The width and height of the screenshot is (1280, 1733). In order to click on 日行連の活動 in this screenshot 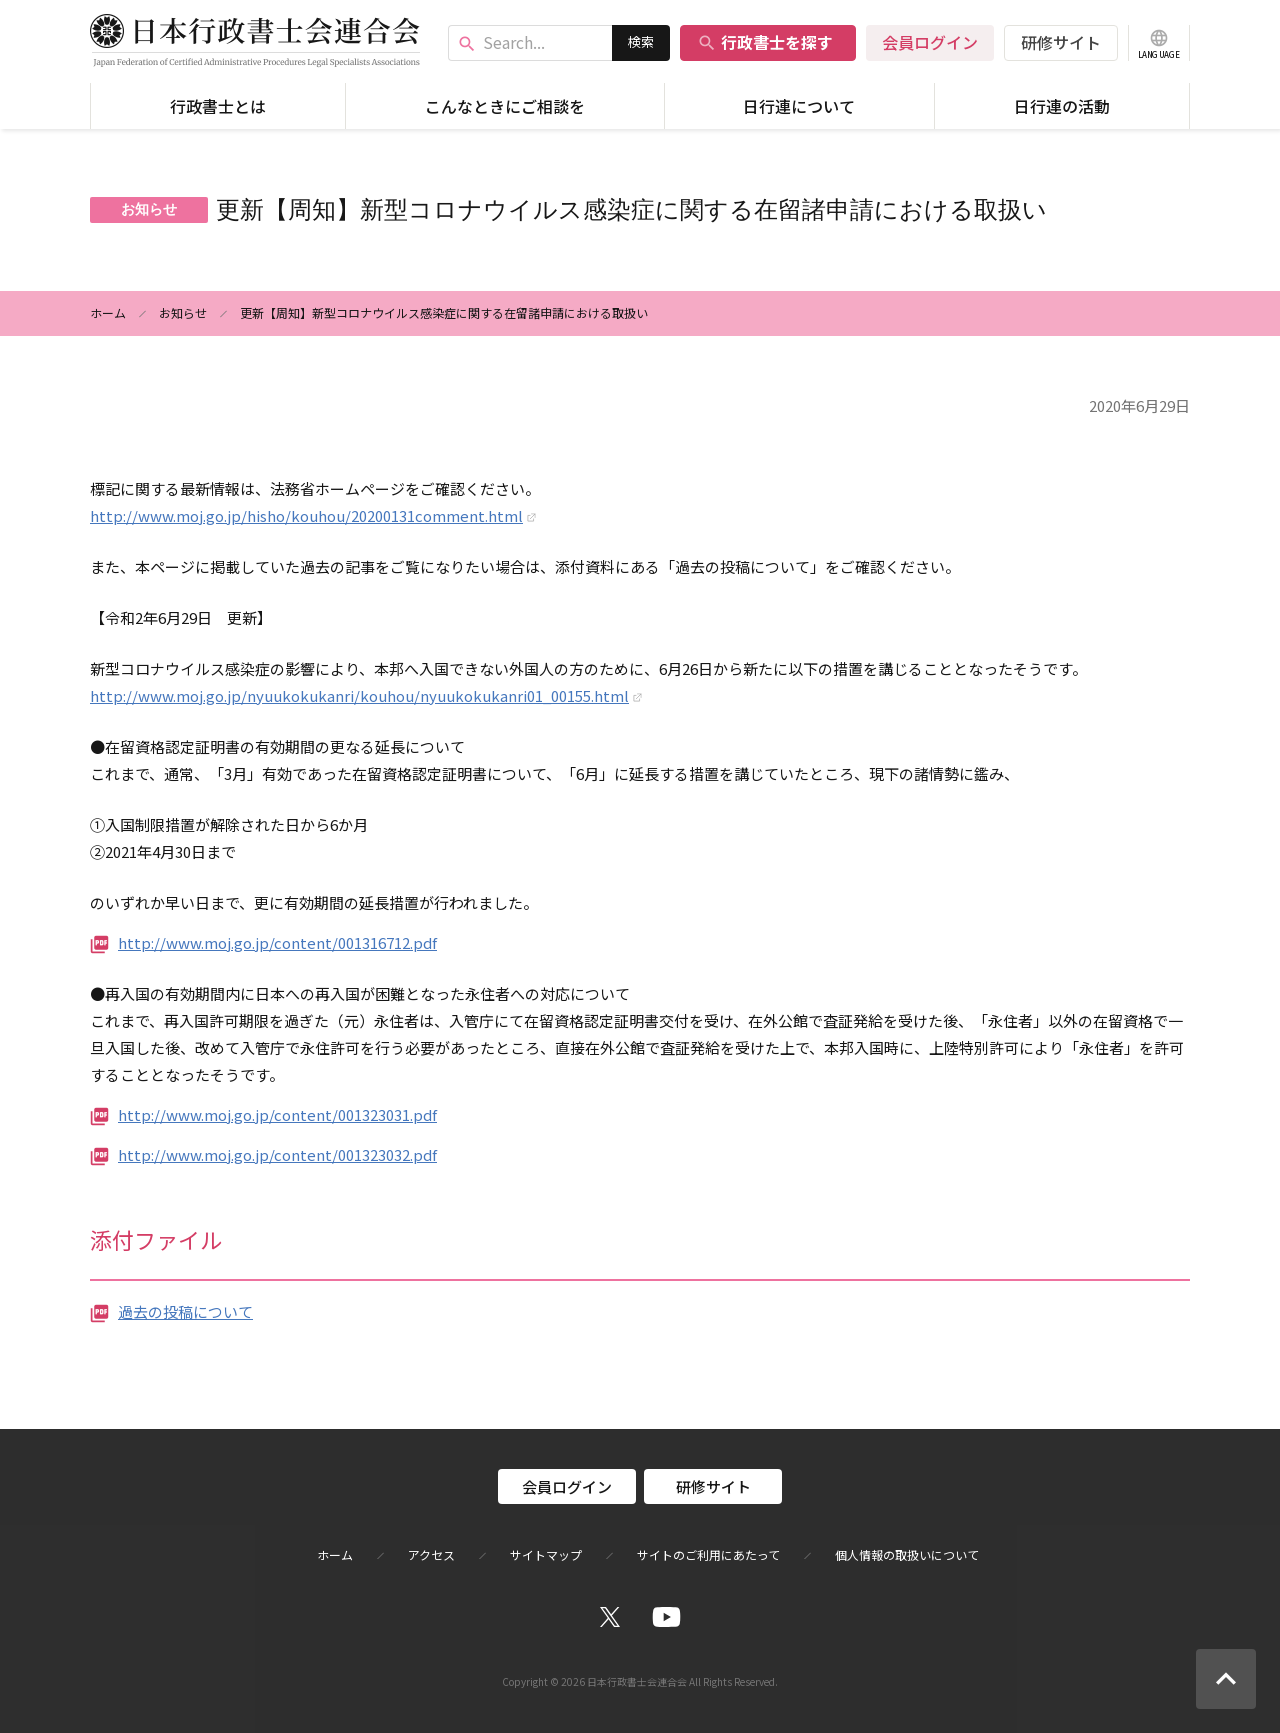, I will do `click(1062, 106)`.